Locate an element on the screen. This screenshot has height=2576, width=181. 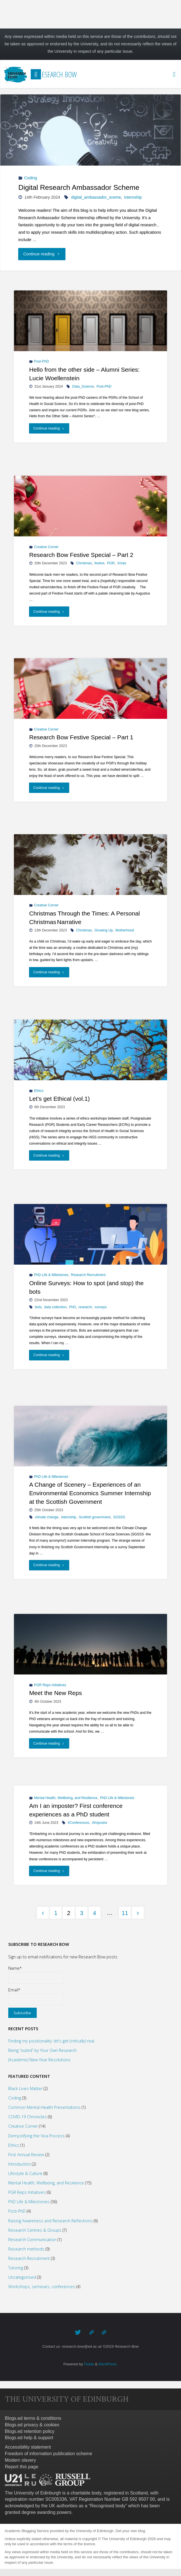
Xmas is located at coordinates (121, 563).